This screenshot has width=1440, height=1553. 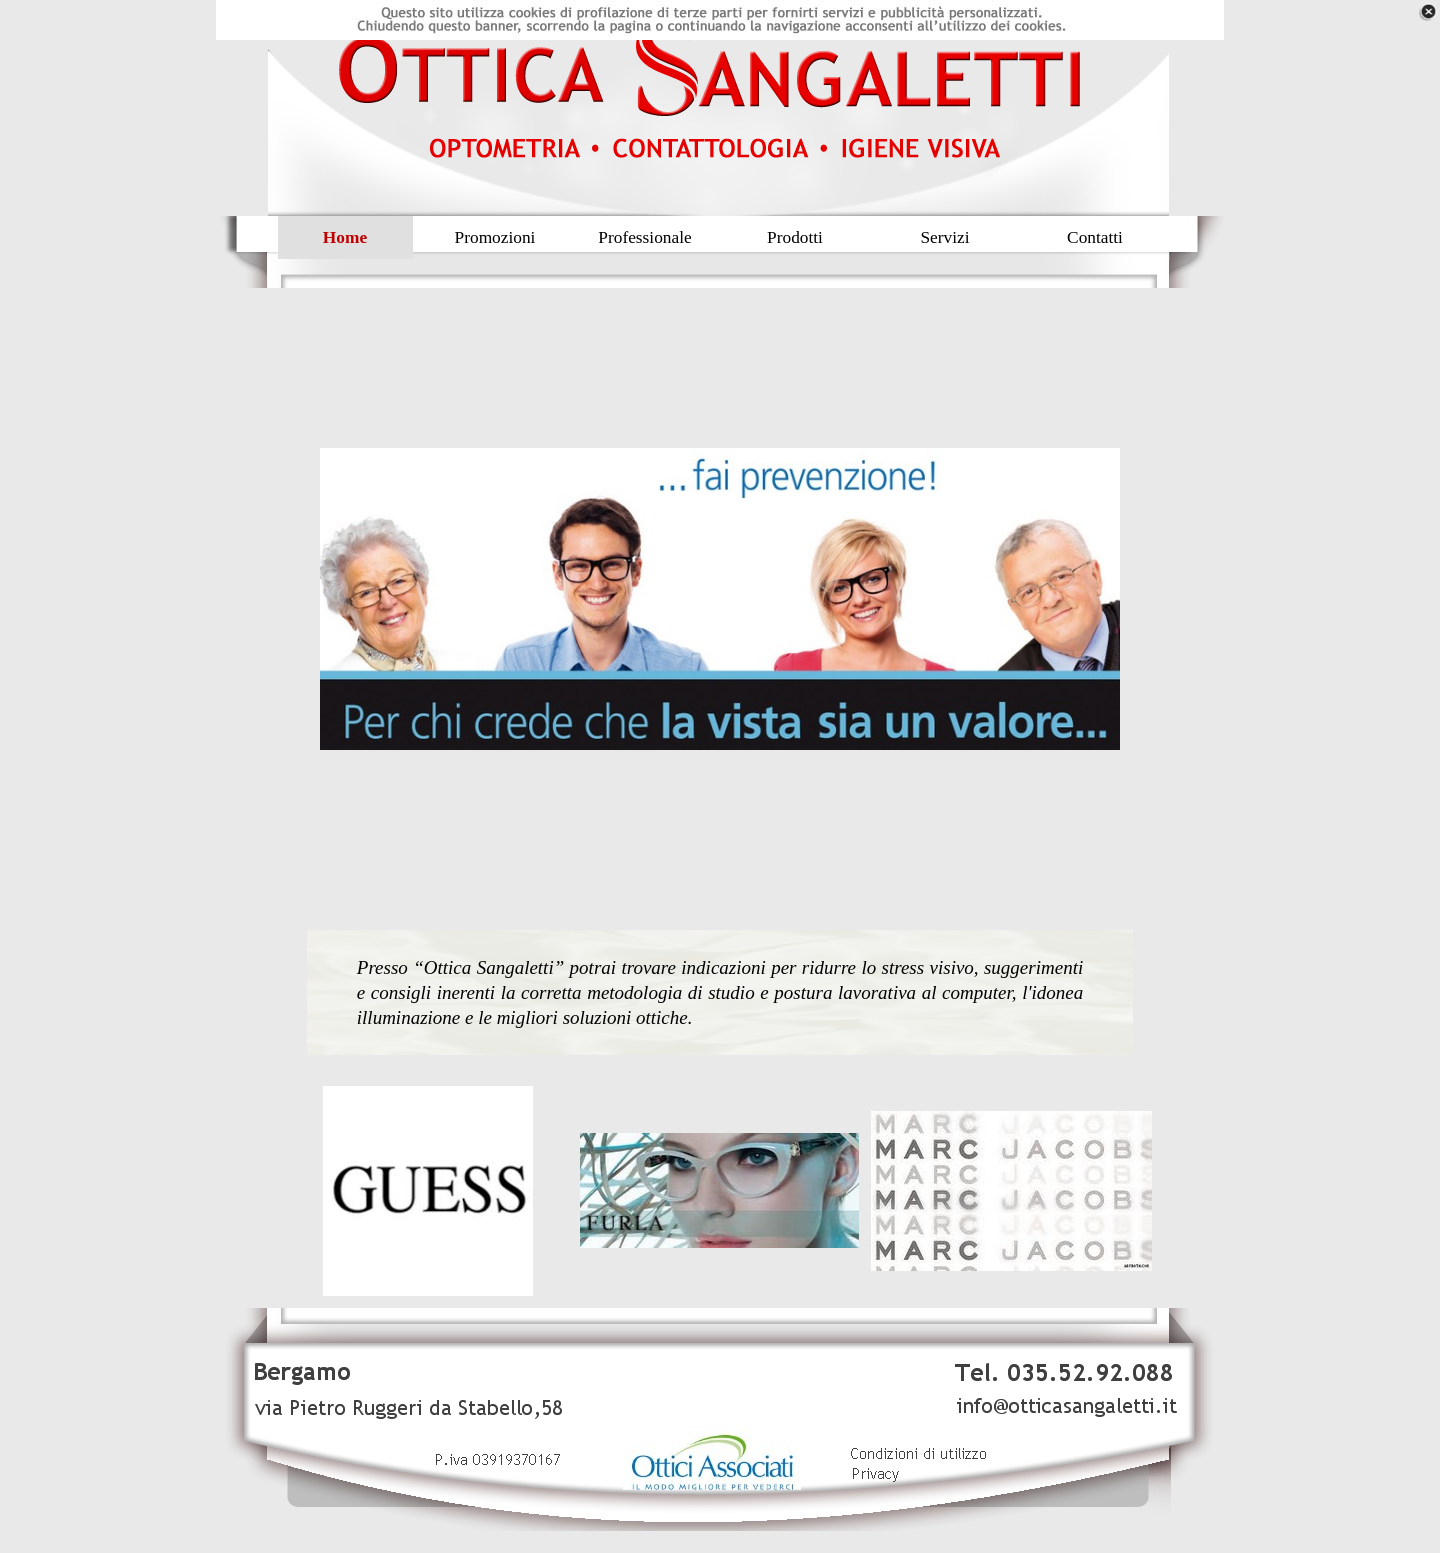 What do you see at coordinates (1095, 237) in the screenshot?
I see `Contatti` at bounding box center [1095, 237].